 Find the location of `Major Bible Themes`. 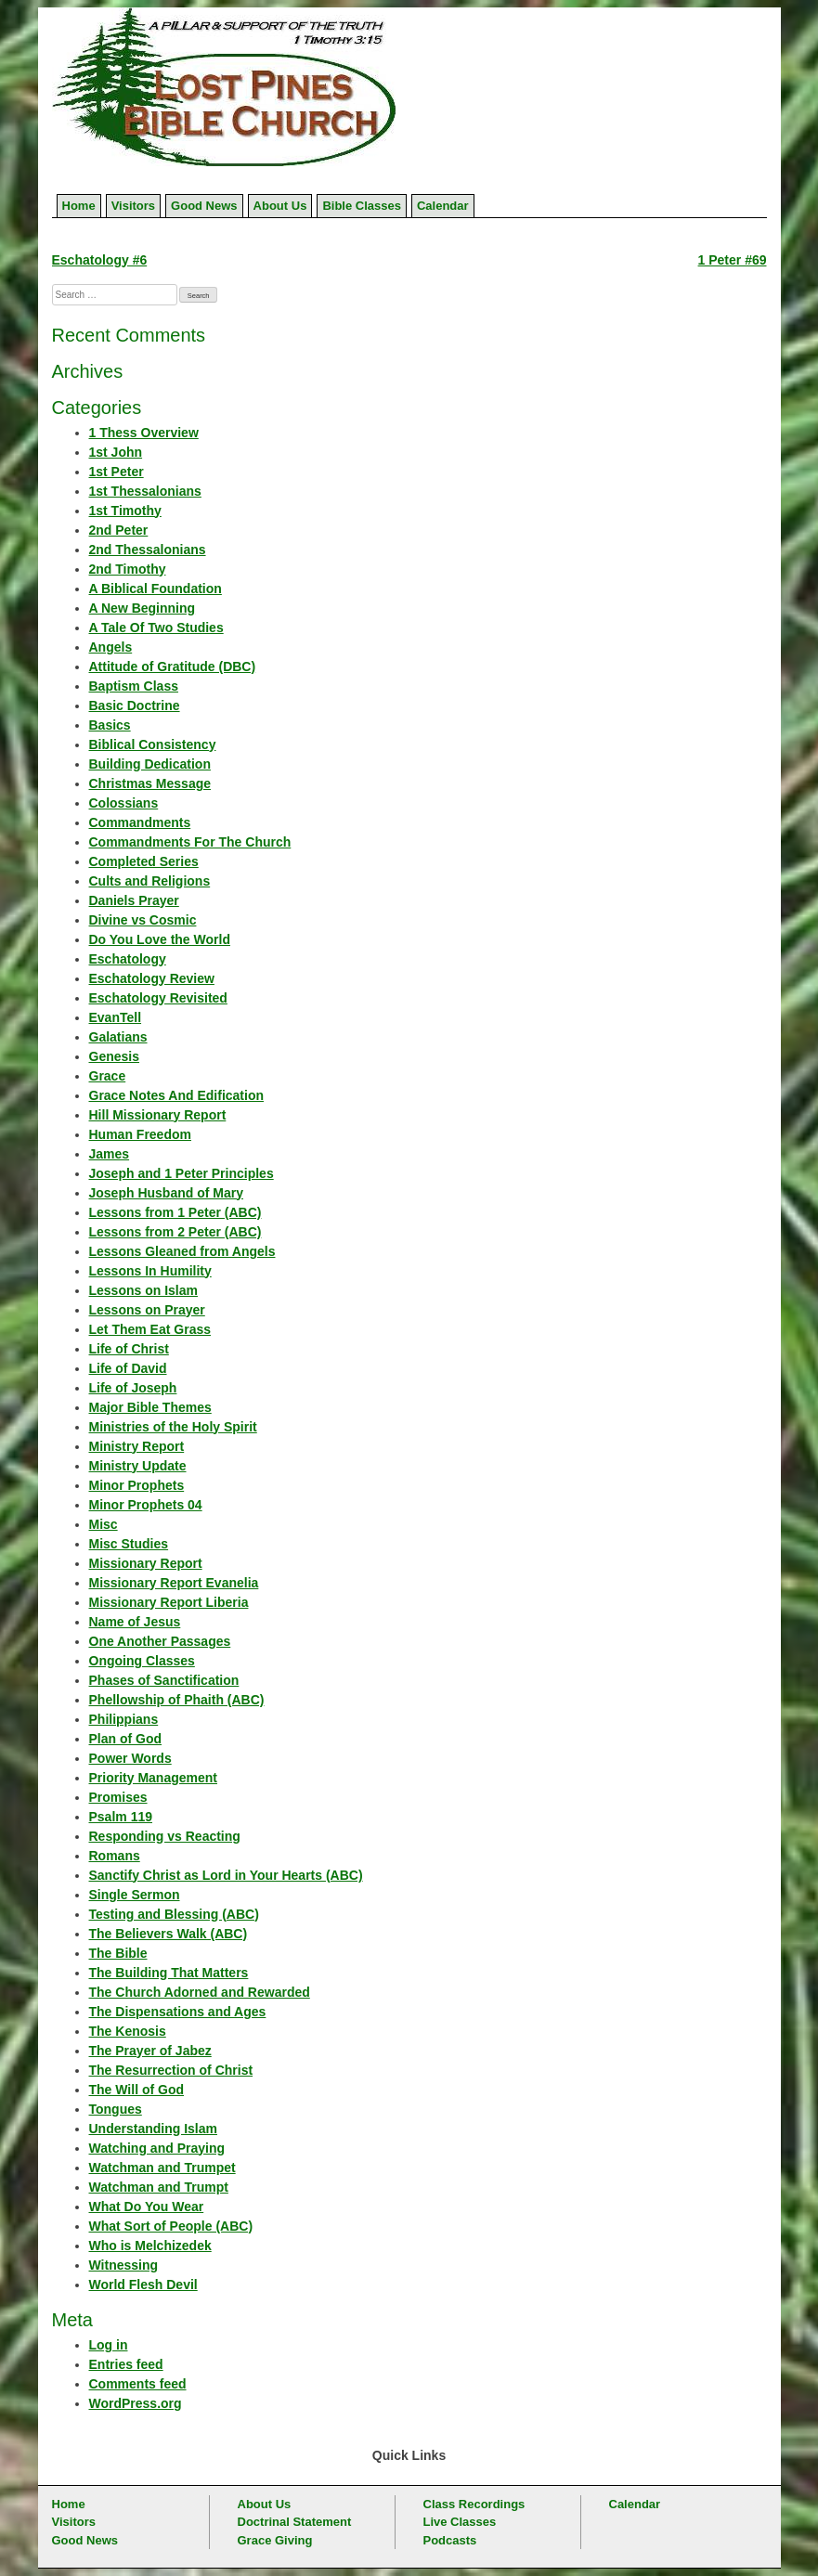

Major Bible Themes is located at coordinates (150, 1407).